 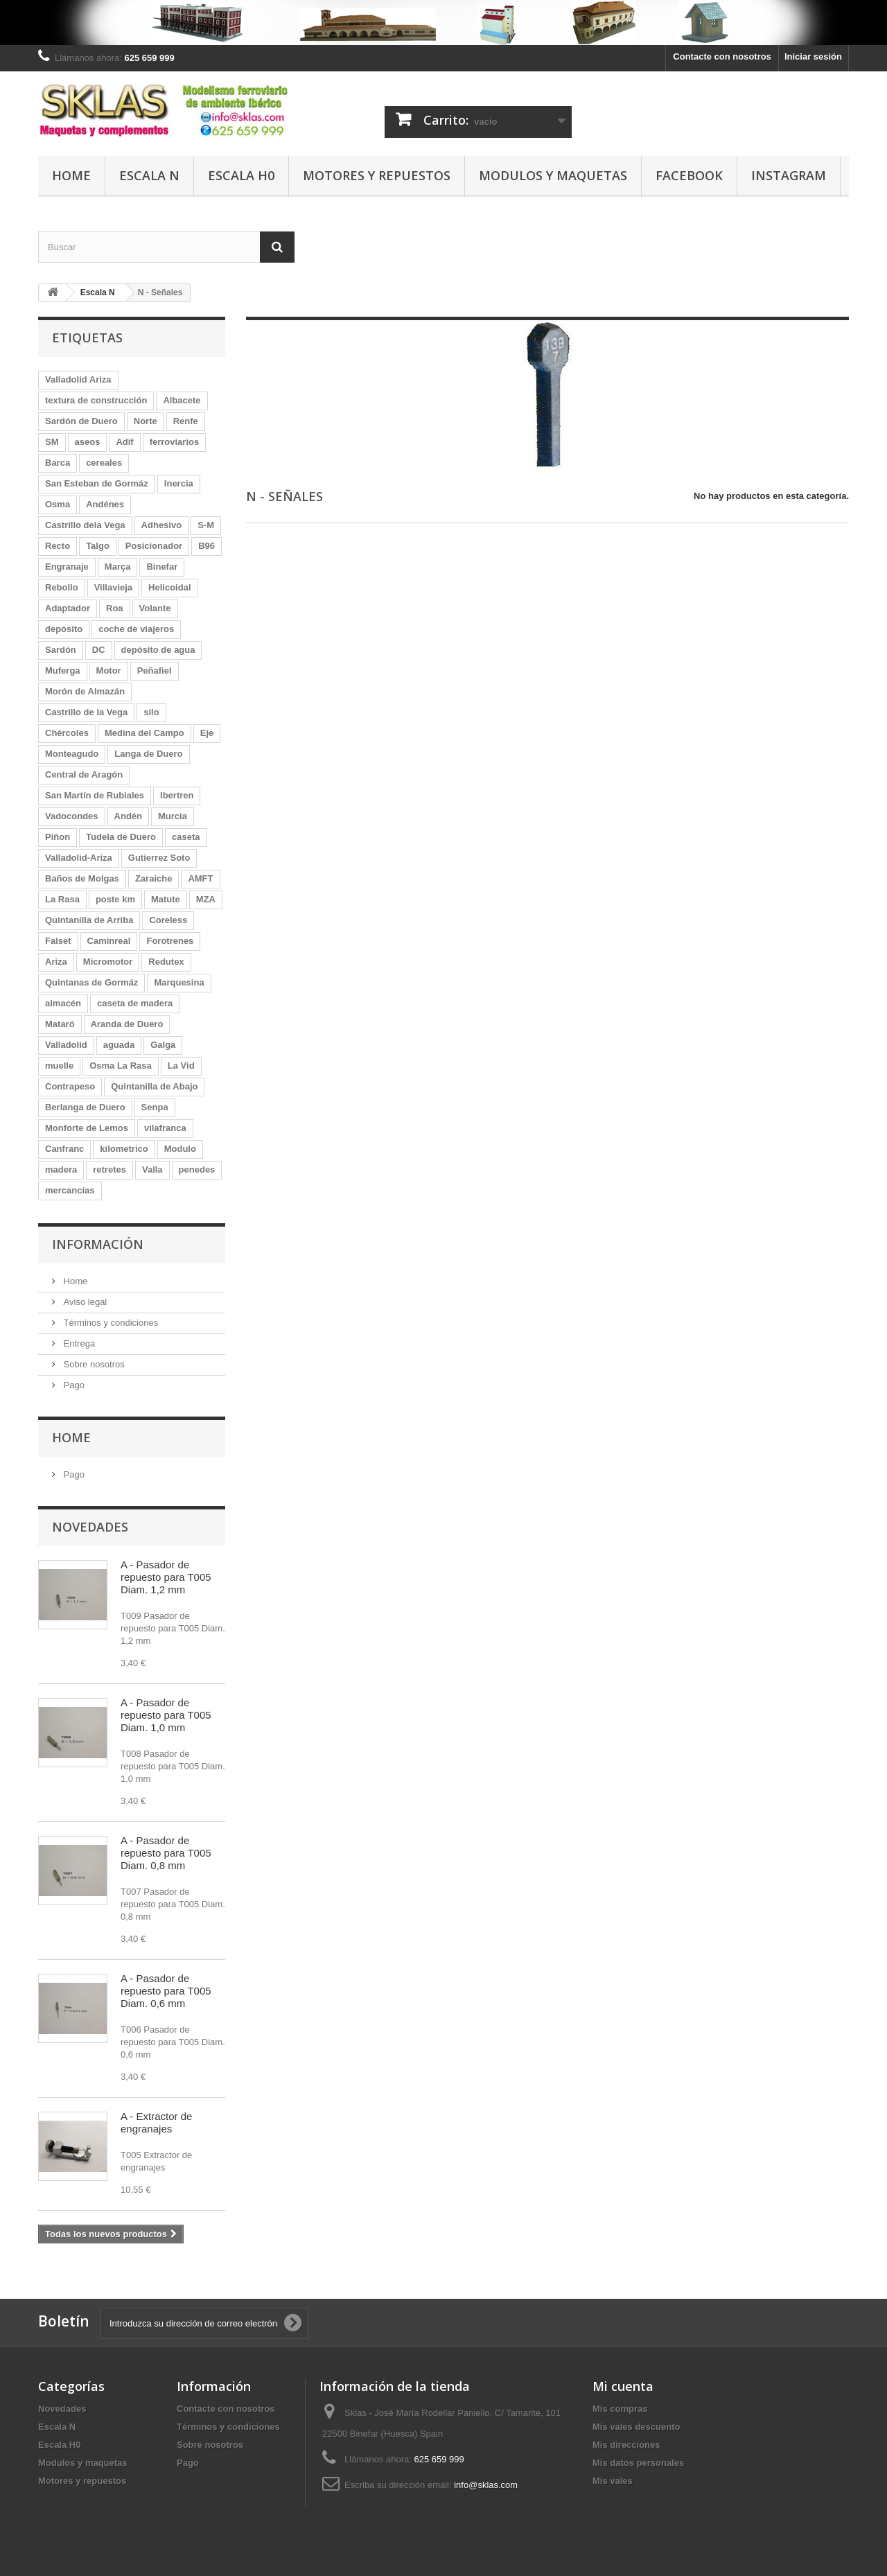 What do you see at coordinates (166, 961) in the screenshot?
I see `Redutex` at bounding box center [166, 961].